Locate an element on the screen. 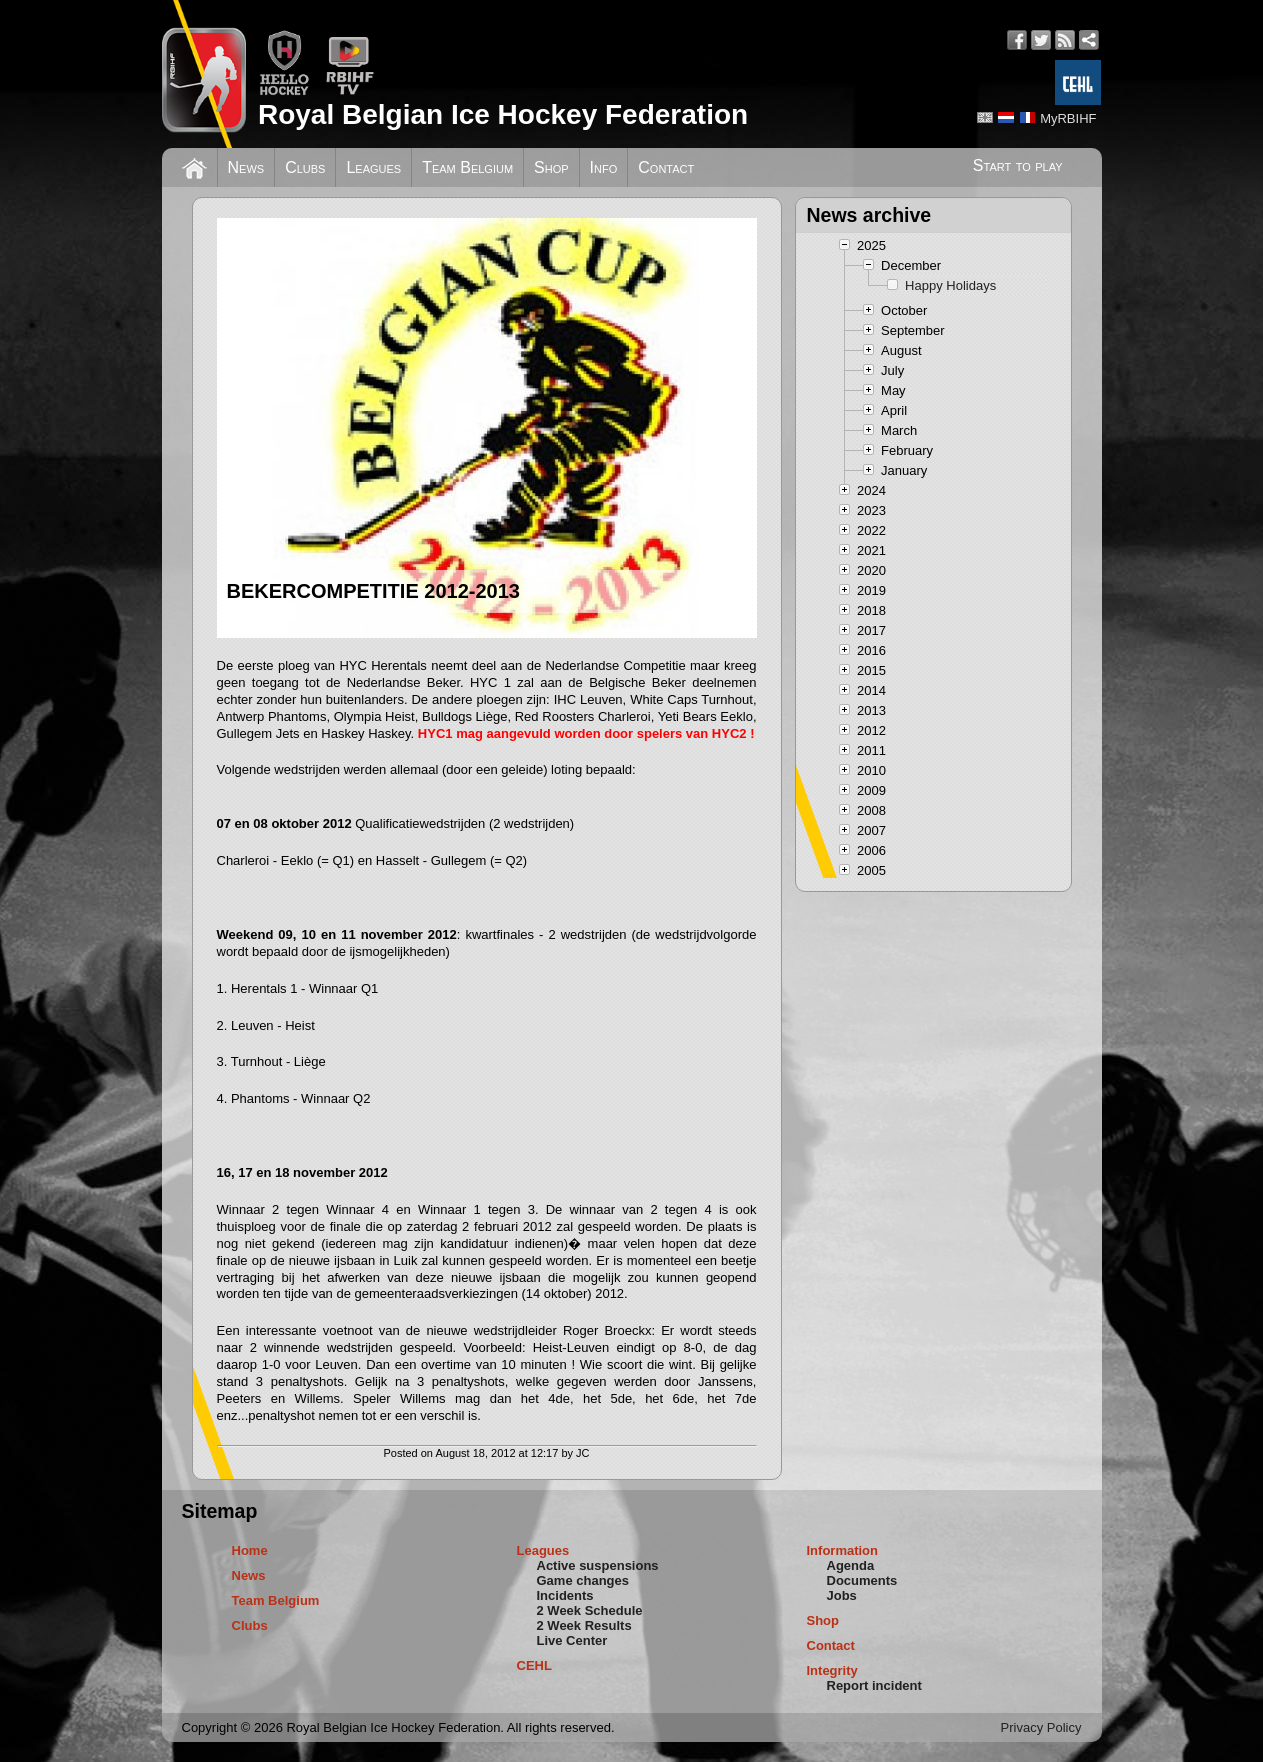 The width and height of the screenshot is (1263, 1762). Leagues is located at coordinates (373, 167).